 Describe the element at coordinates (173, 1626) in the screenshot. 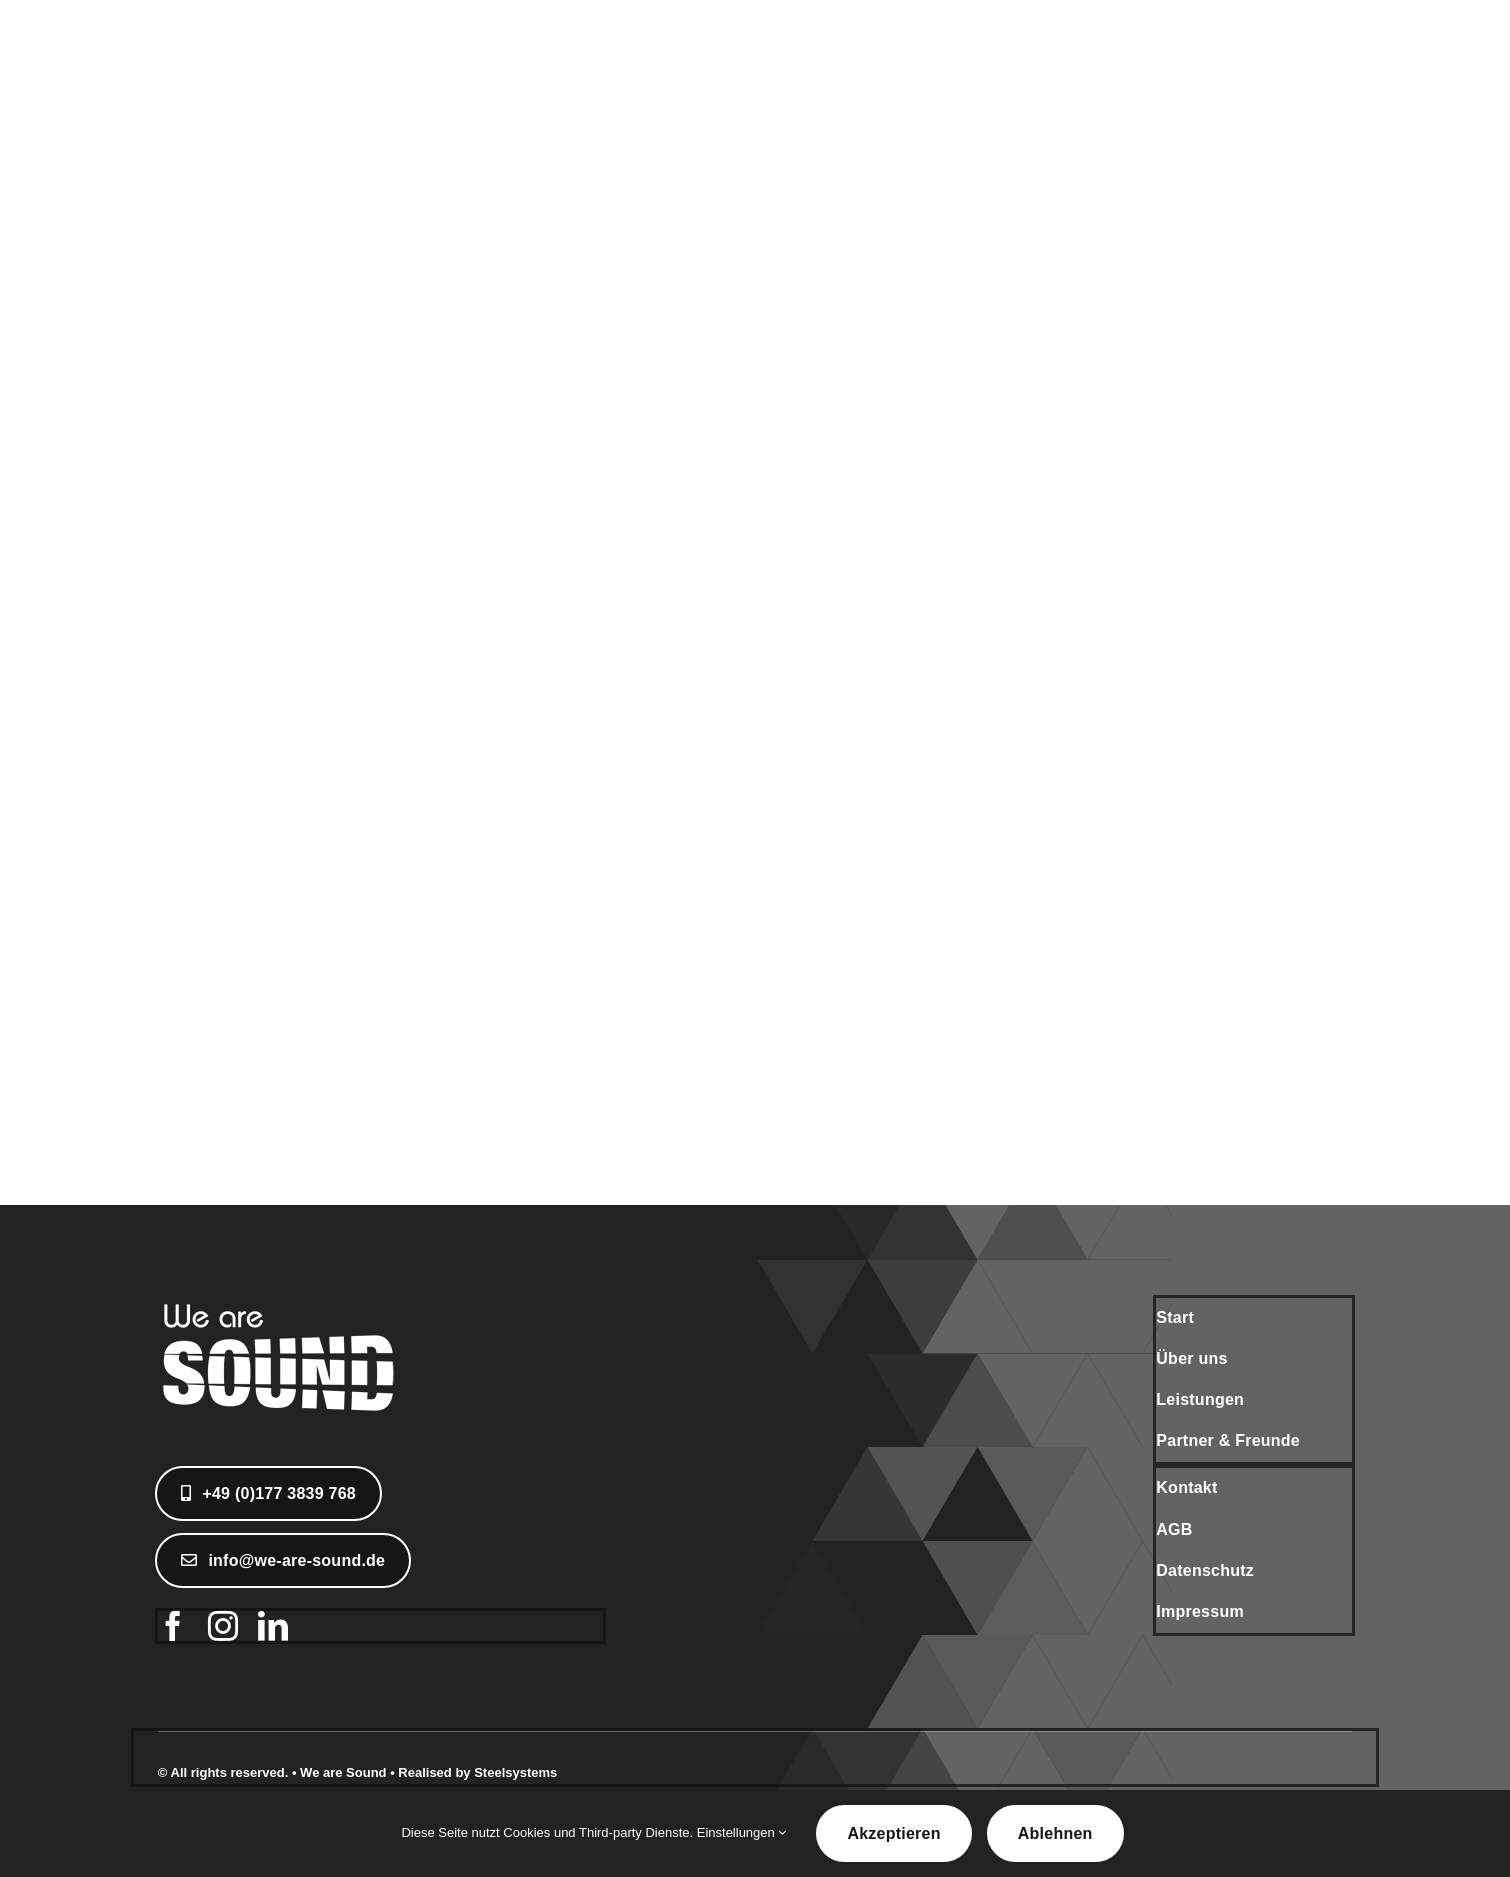

I see `[facebook]` at that location.